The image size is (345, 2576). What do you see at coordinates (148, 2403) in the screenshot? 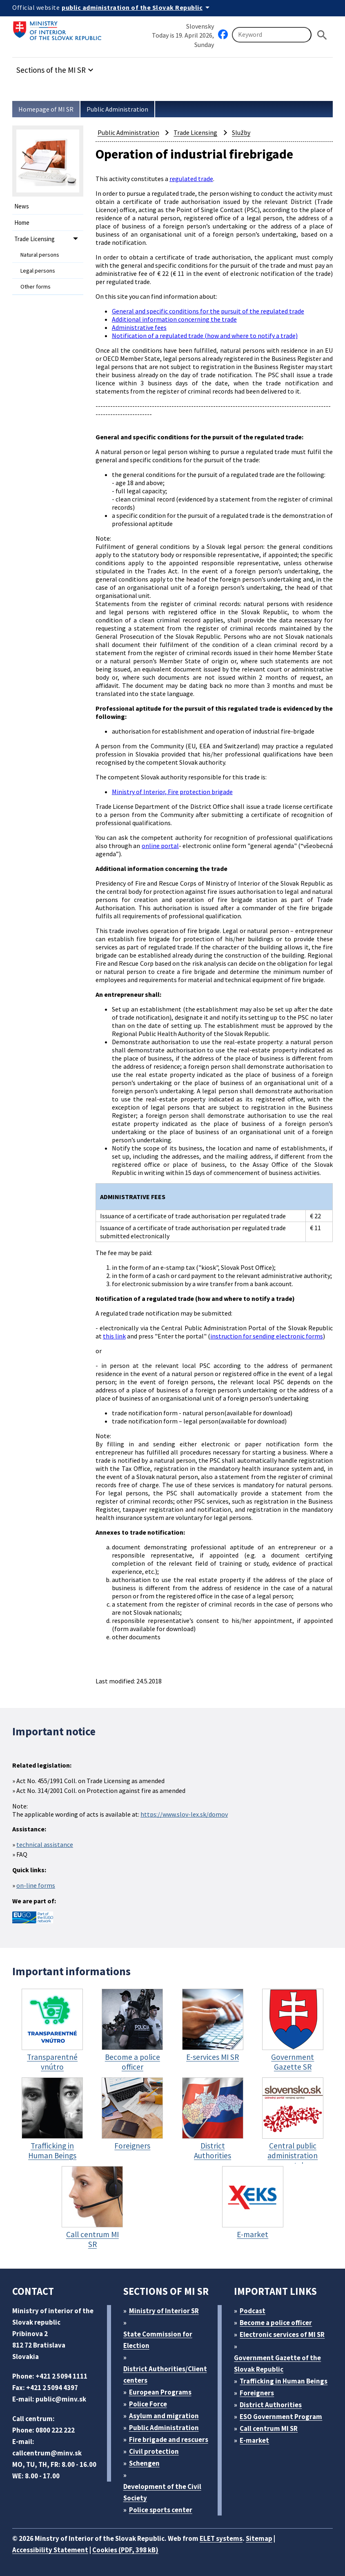
I see `Police Force` at bounding box center [148, 2403].